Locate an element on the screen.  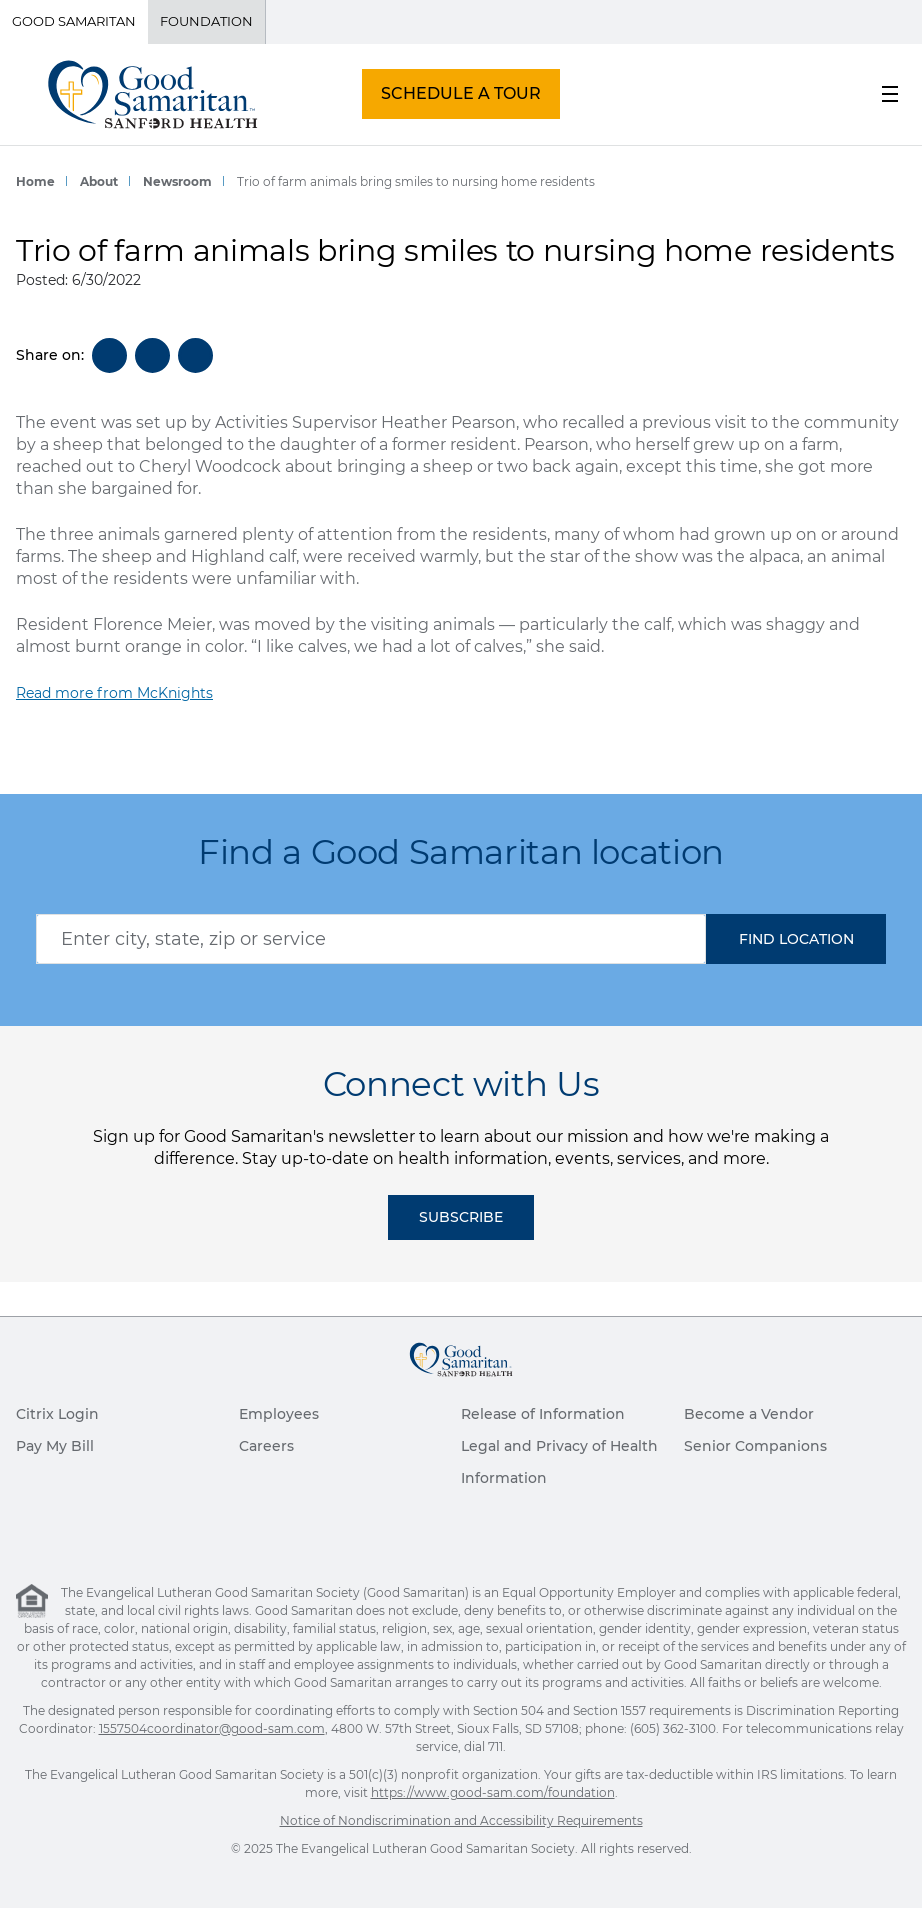
Careers is located at coordinates (266, 1446).